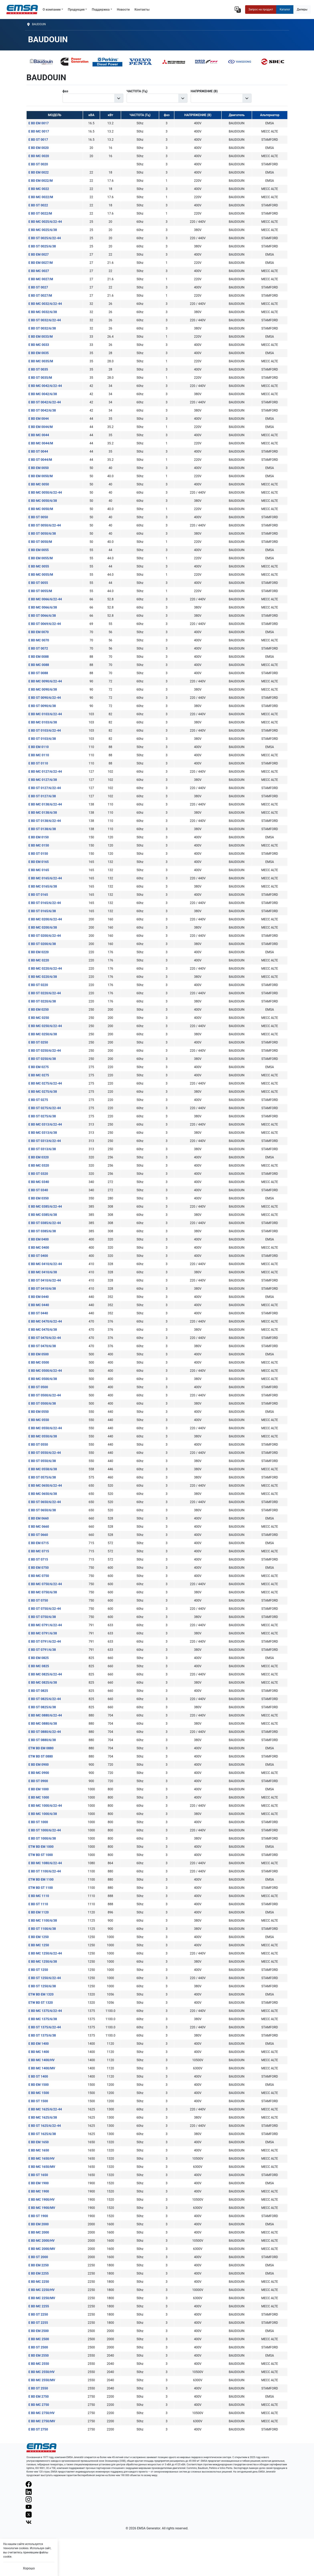 The width and height of the screenshot is (314, 2576). I want to click on E BD EM 0150, so click(38, 837).